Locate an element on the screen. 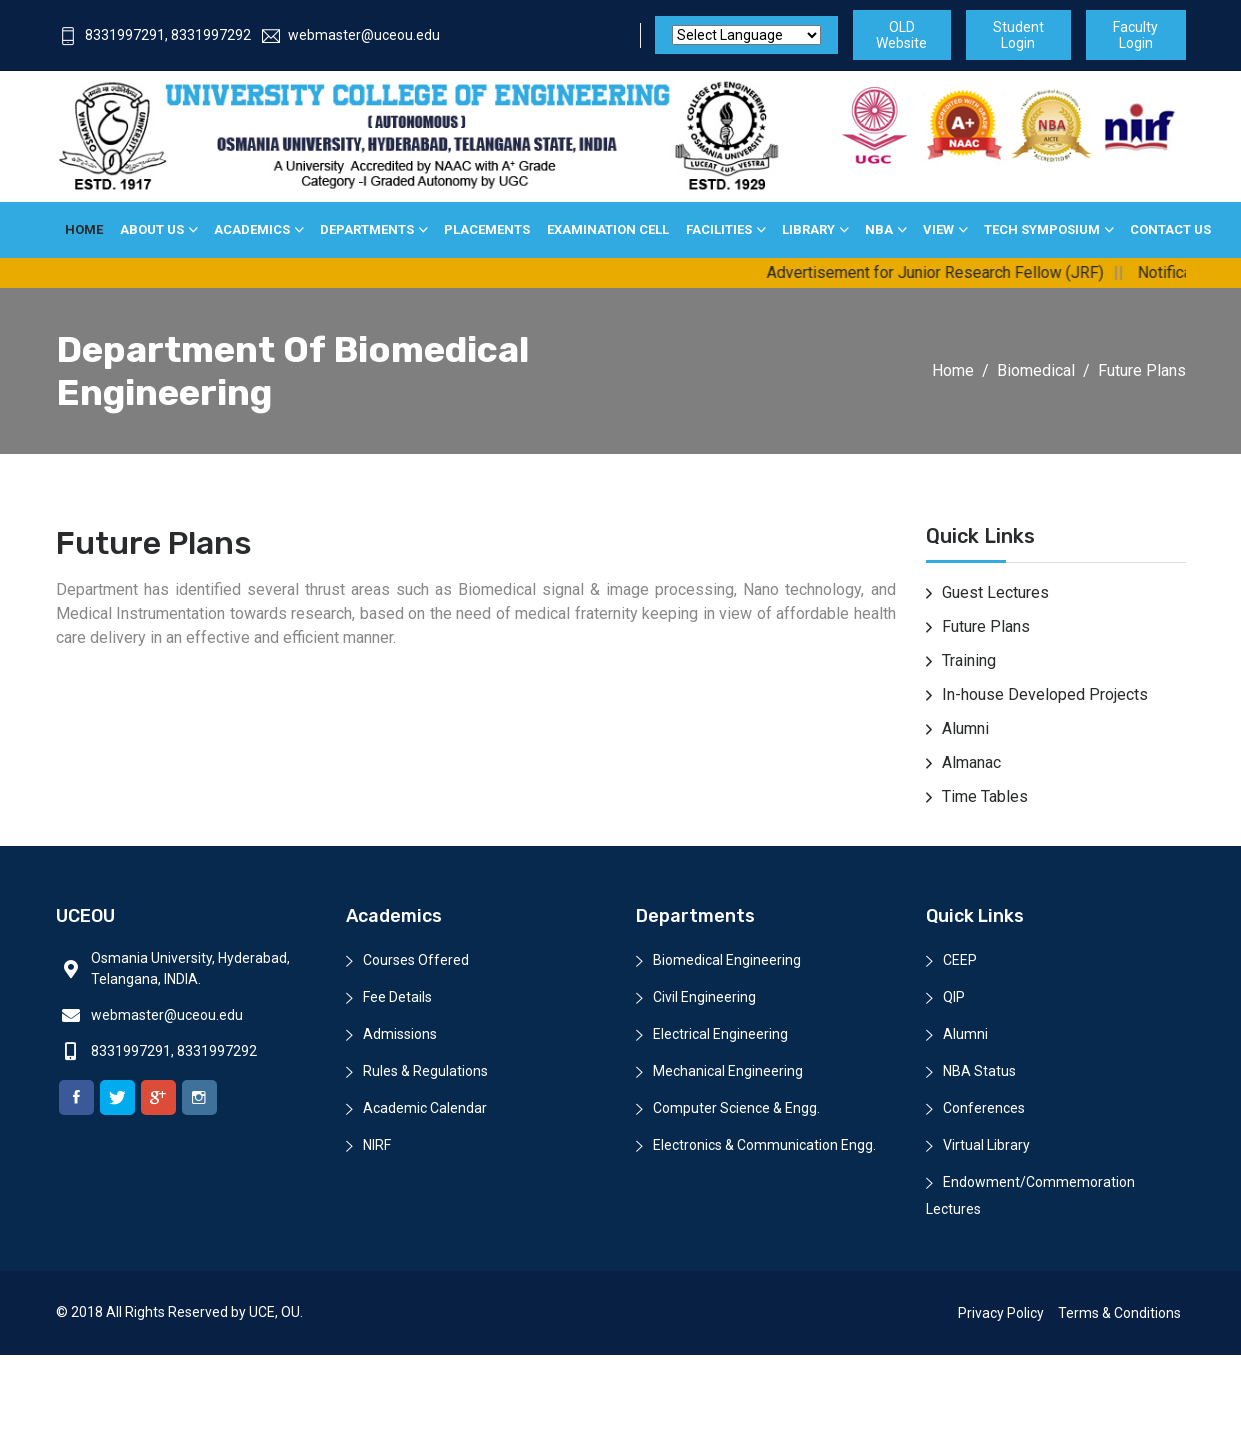 The image size is (1241, 1451). NBA is located at coordinates (879, 229).